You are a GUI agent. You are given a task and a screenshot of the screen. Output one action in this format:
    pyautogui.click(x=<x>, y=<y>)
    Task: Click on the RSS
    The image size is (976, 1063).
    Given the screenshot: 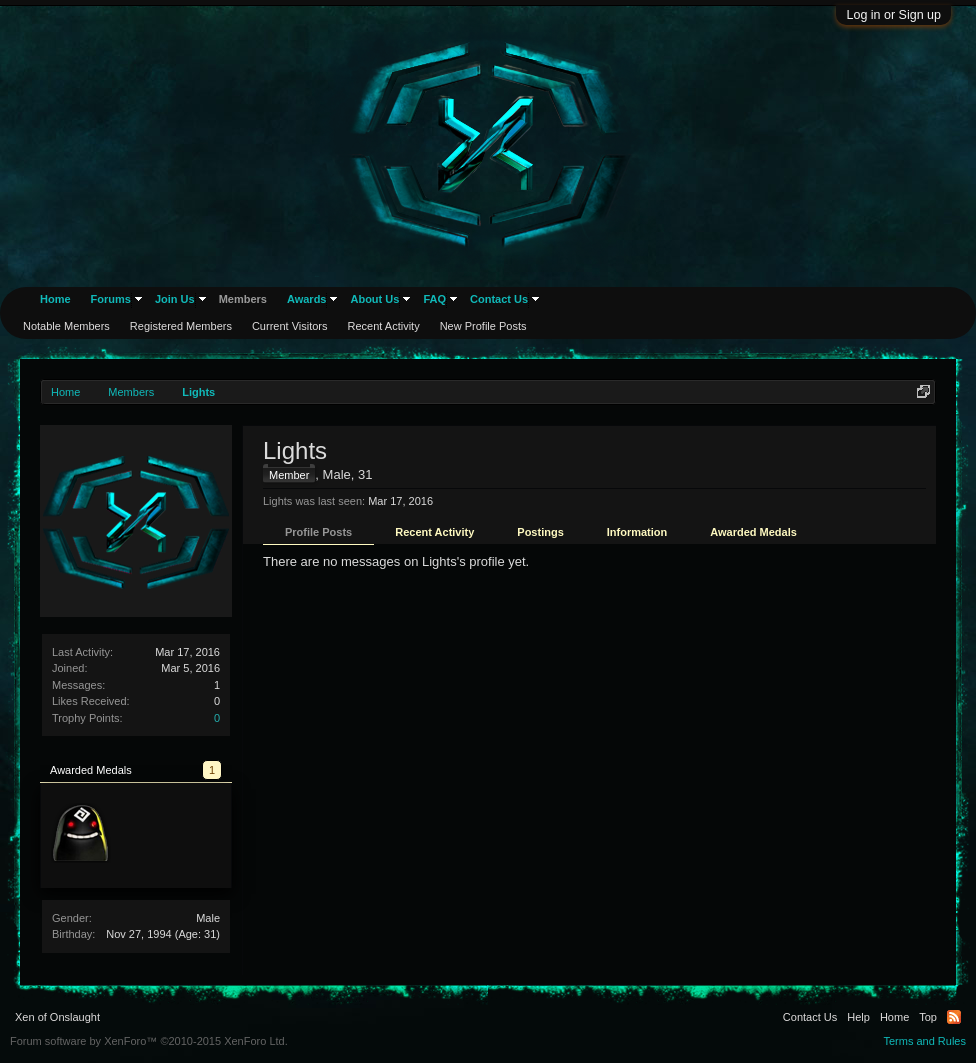 What is the action you would take?
    pyautogui.click(x=954, y=1017)
    